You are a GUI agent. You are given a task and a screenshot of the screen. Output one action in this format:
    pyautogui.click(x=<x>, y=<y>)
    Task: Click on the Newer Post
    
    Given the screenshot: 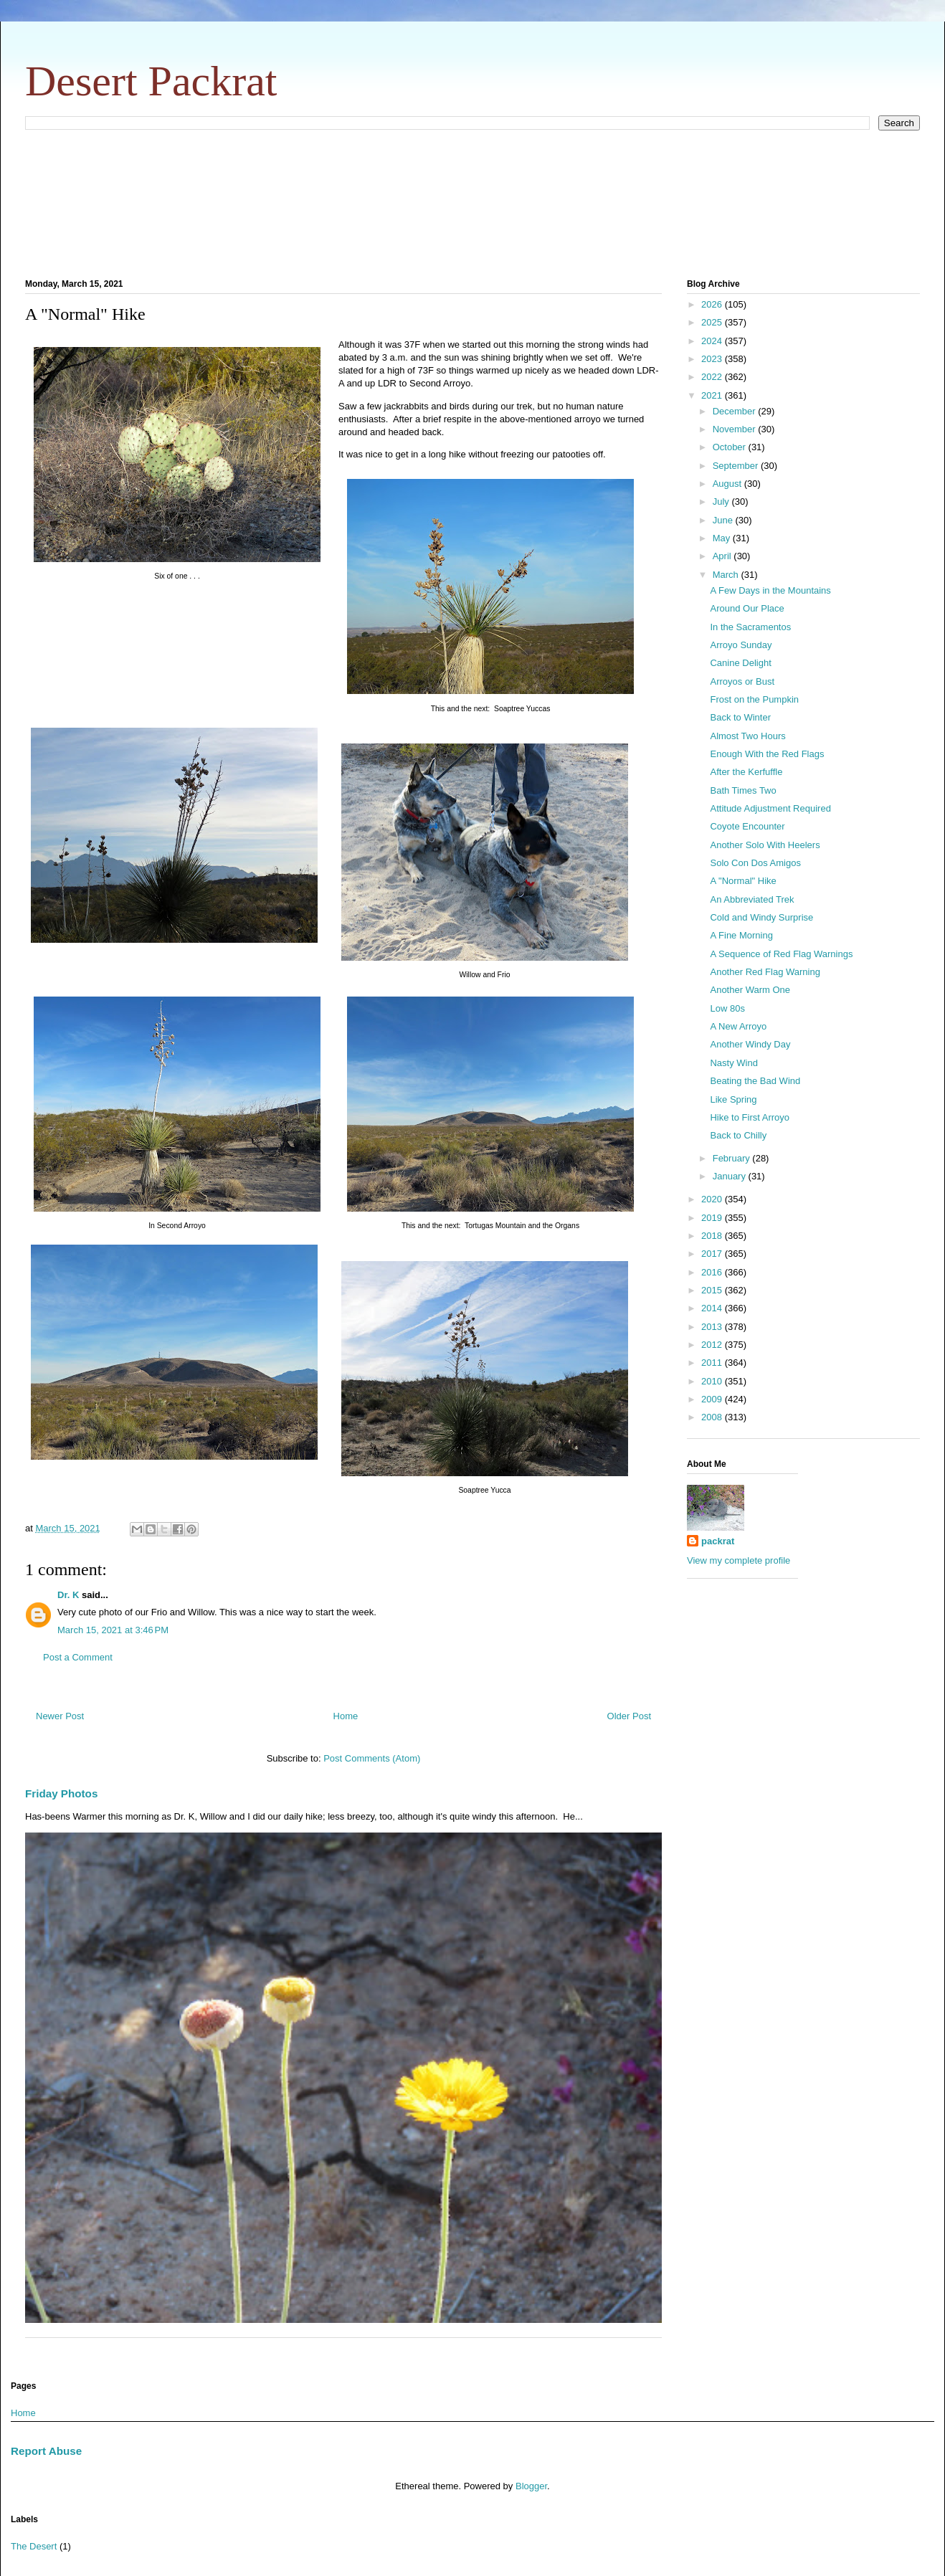 What is the action you would take?
    pyautogui.click(x=60, y=1716)
    